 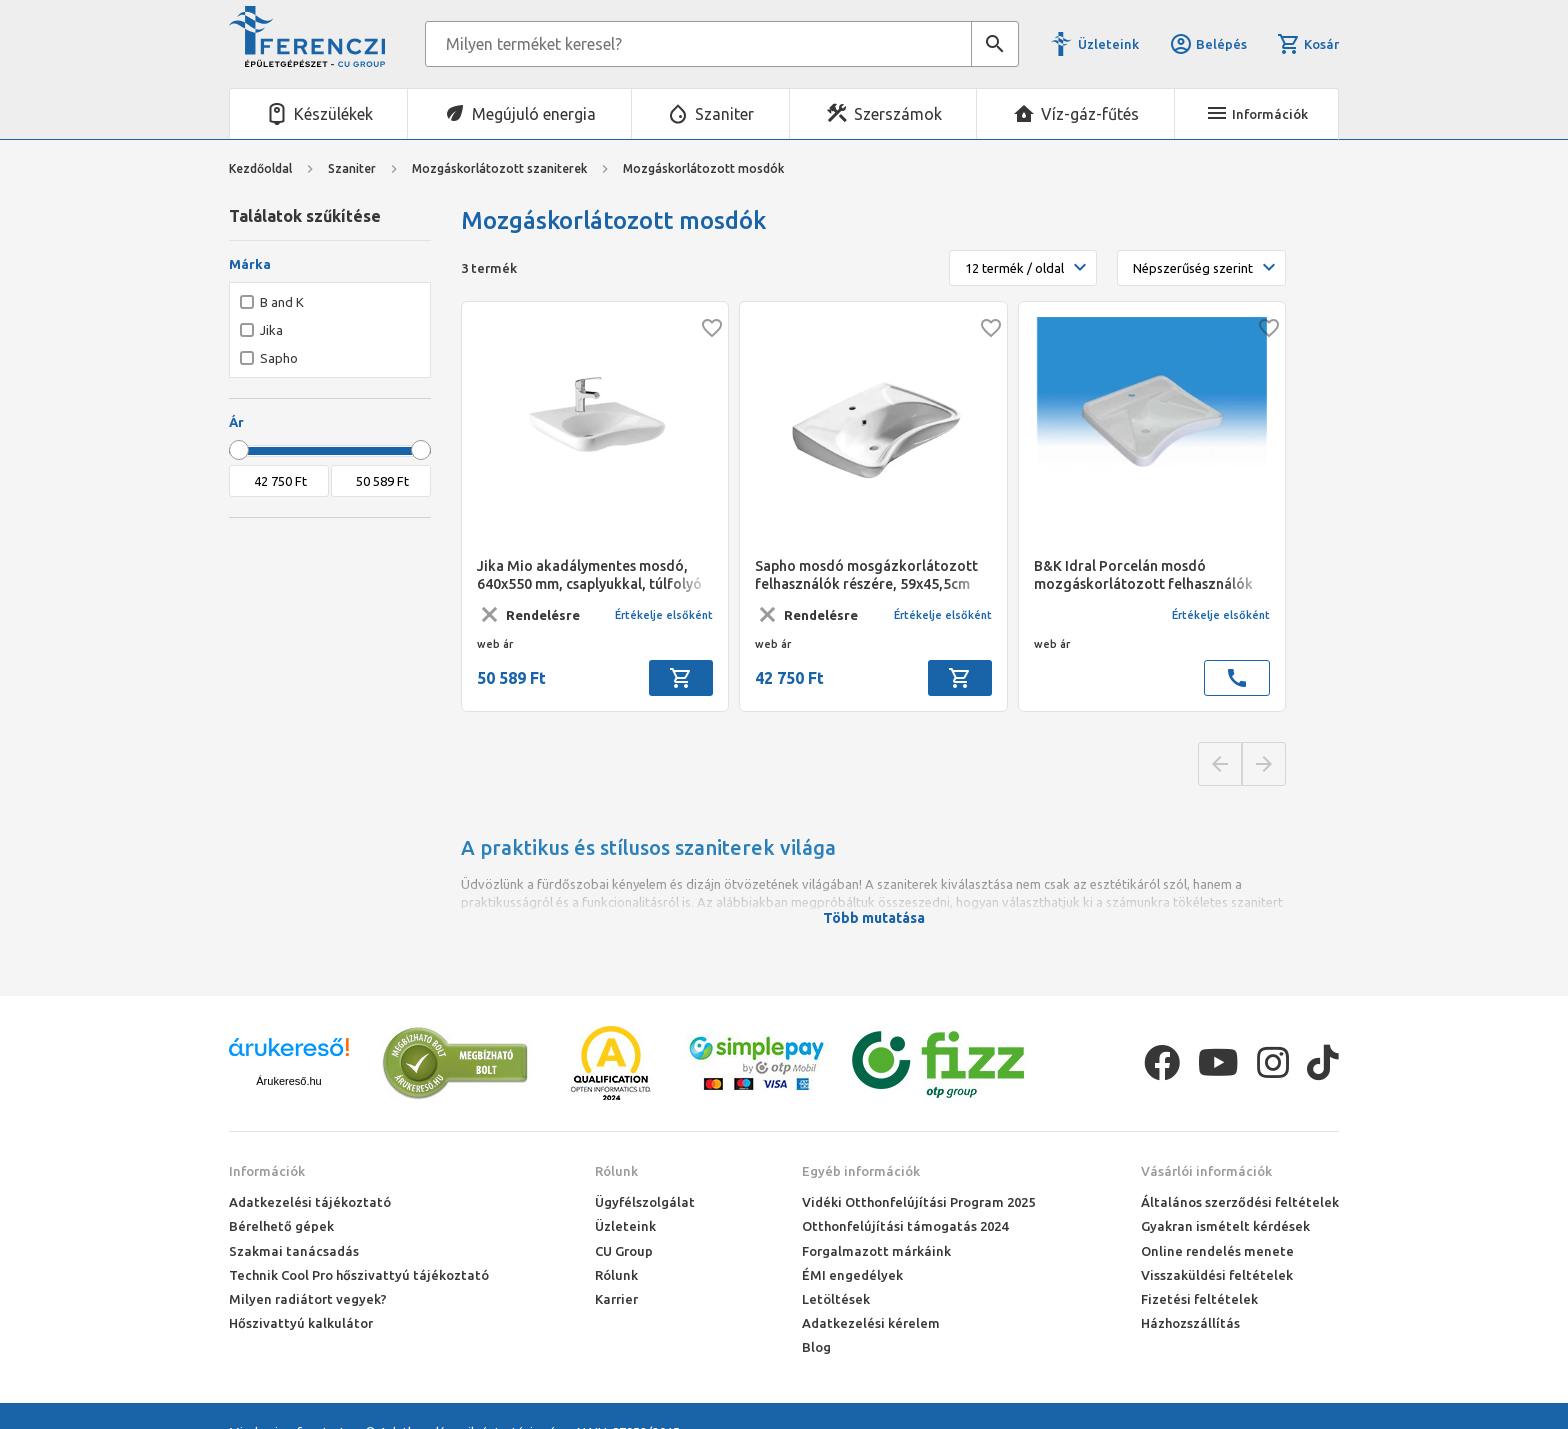 What do you see at coordinates (1240, 1202) in the screenshot?
I see `Általános szerződési feltételek` at bounding box center [1240, 1202].